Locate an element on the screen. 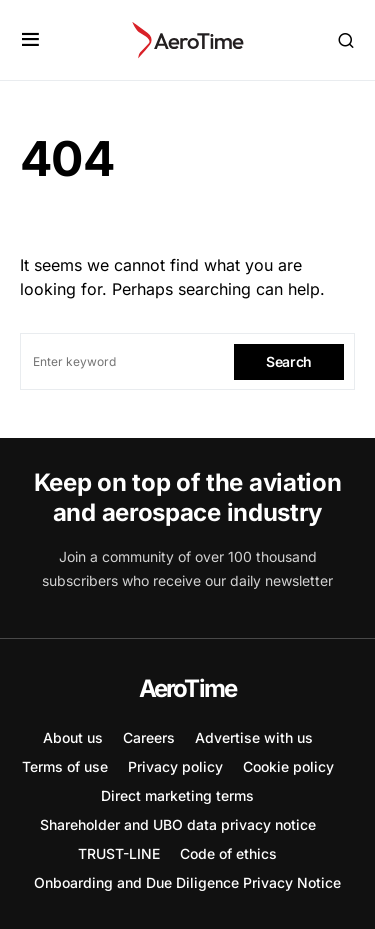  TRUST-LINE is located at coordinates (119, 853).